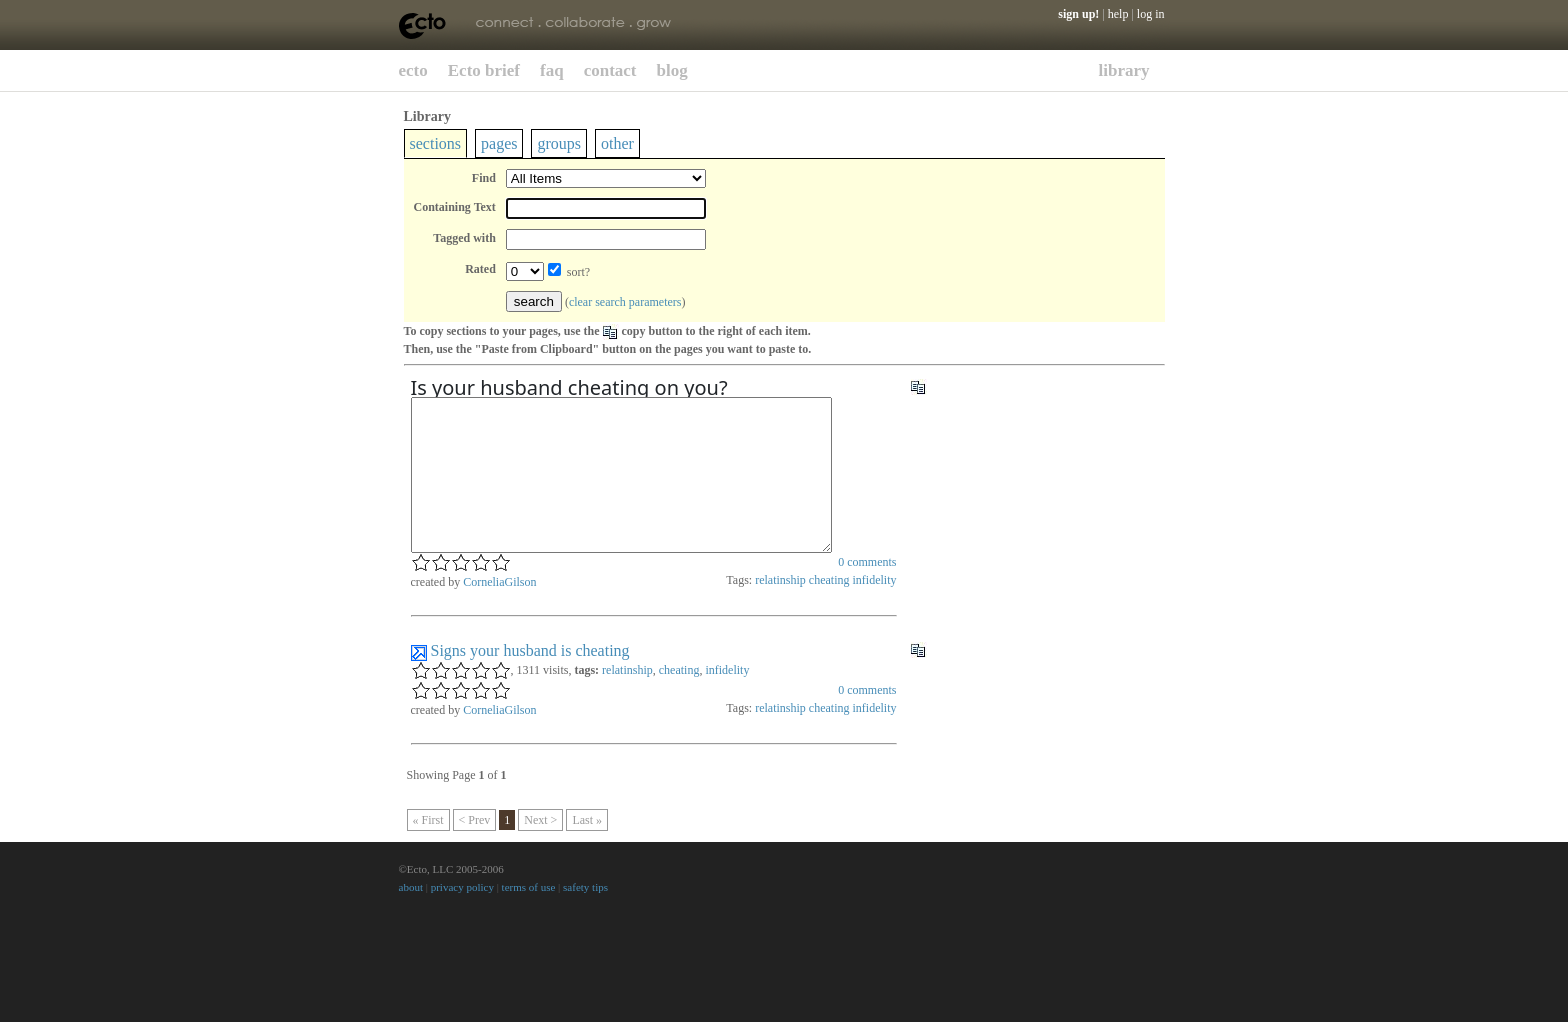 The image size is (1568, 1022). Describe the element at coordinates (529, 917) in the screenshot. I see `terms of use` at that location.